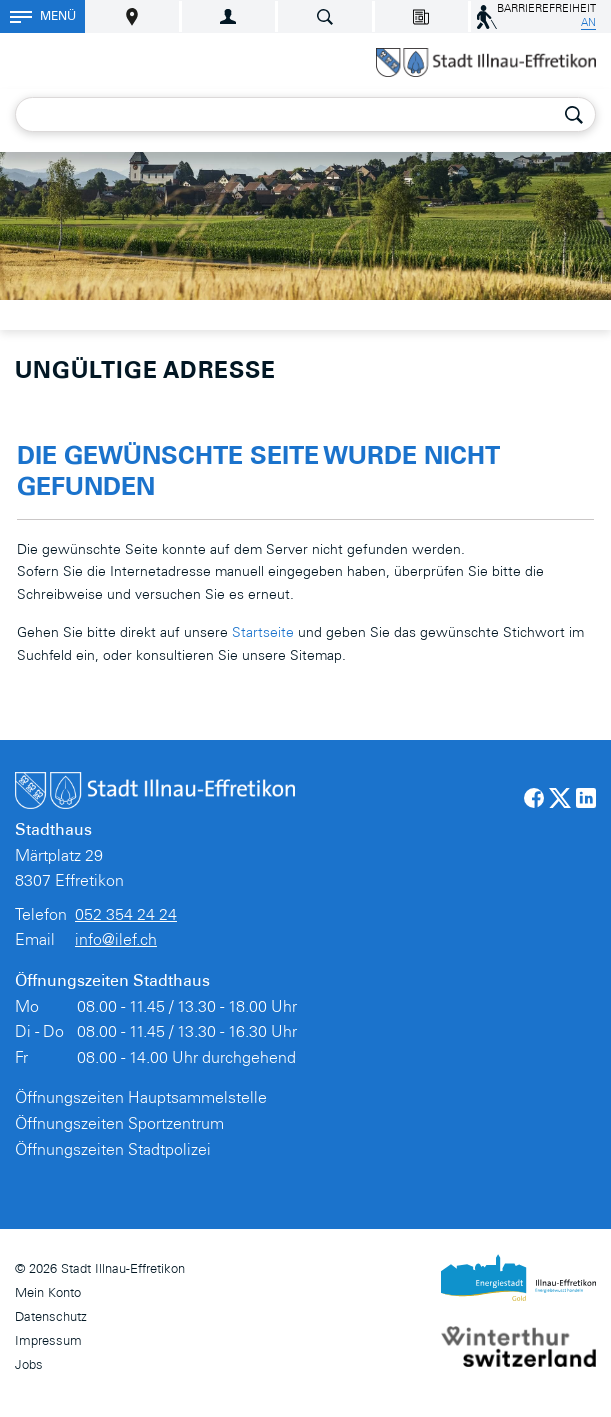  What do you see at coordinates (119, 1125) in the screenshot?
I see `Öffnungszeiten Sportzentrum` at bounding box center [119, 1125].